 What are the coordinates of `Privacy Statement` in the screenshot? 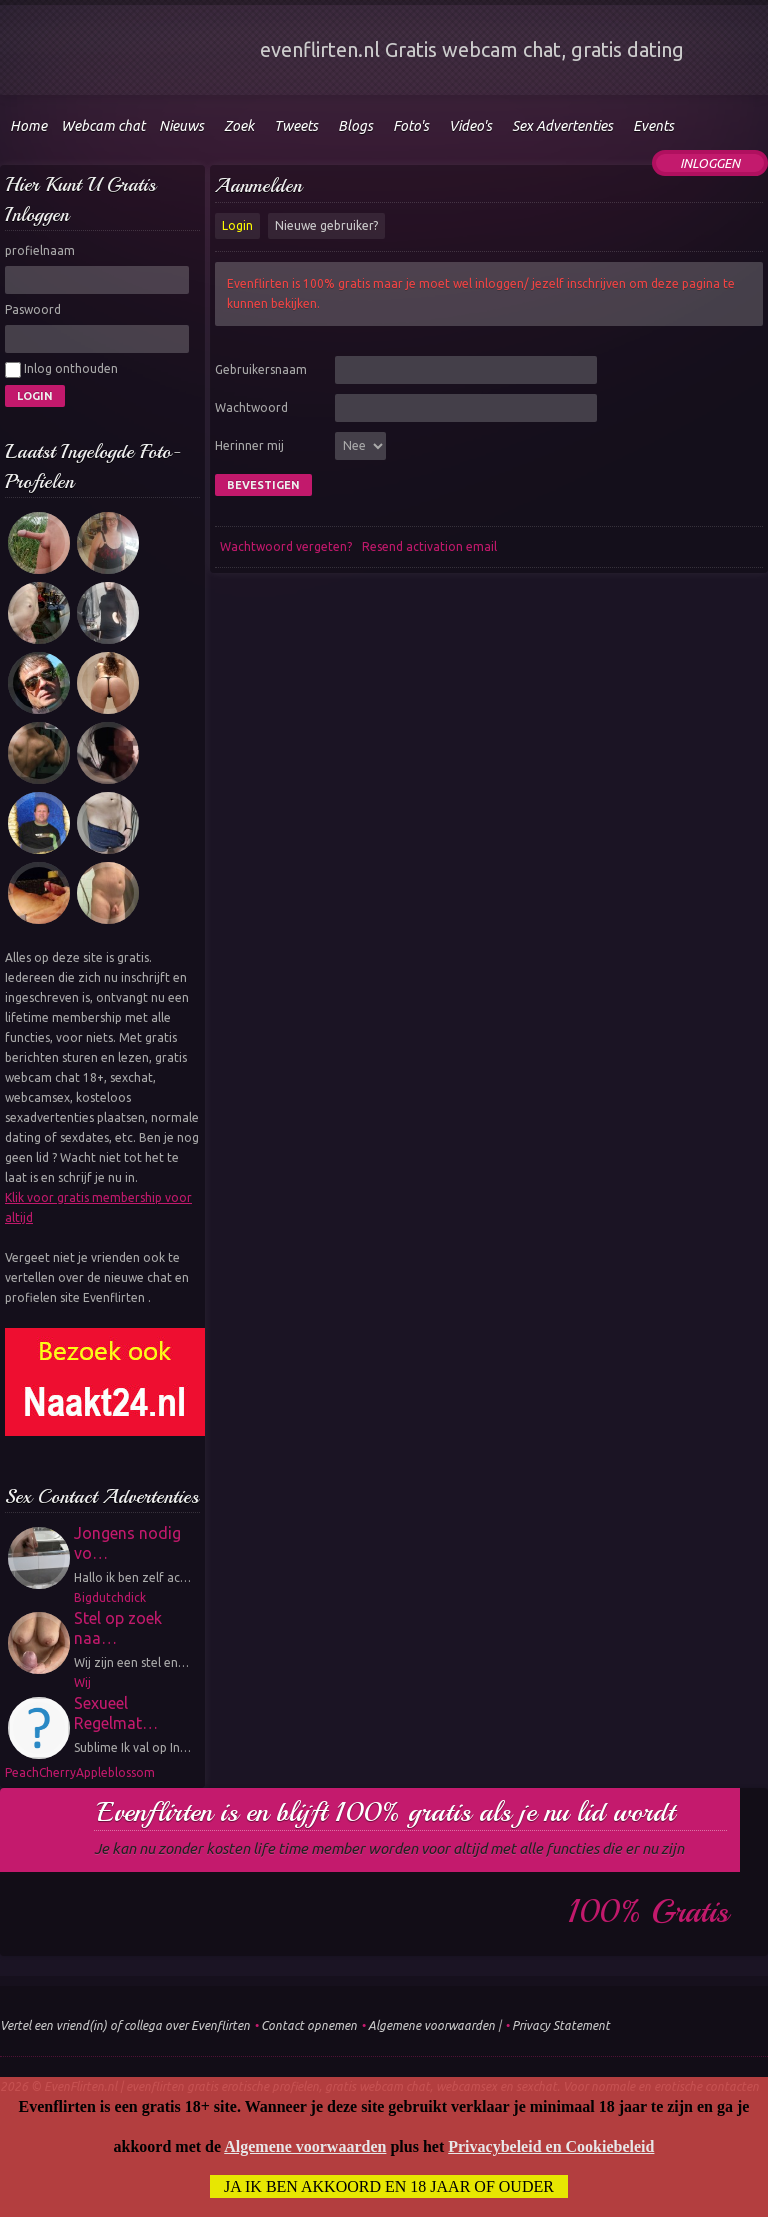 It's located at (561, 2025).